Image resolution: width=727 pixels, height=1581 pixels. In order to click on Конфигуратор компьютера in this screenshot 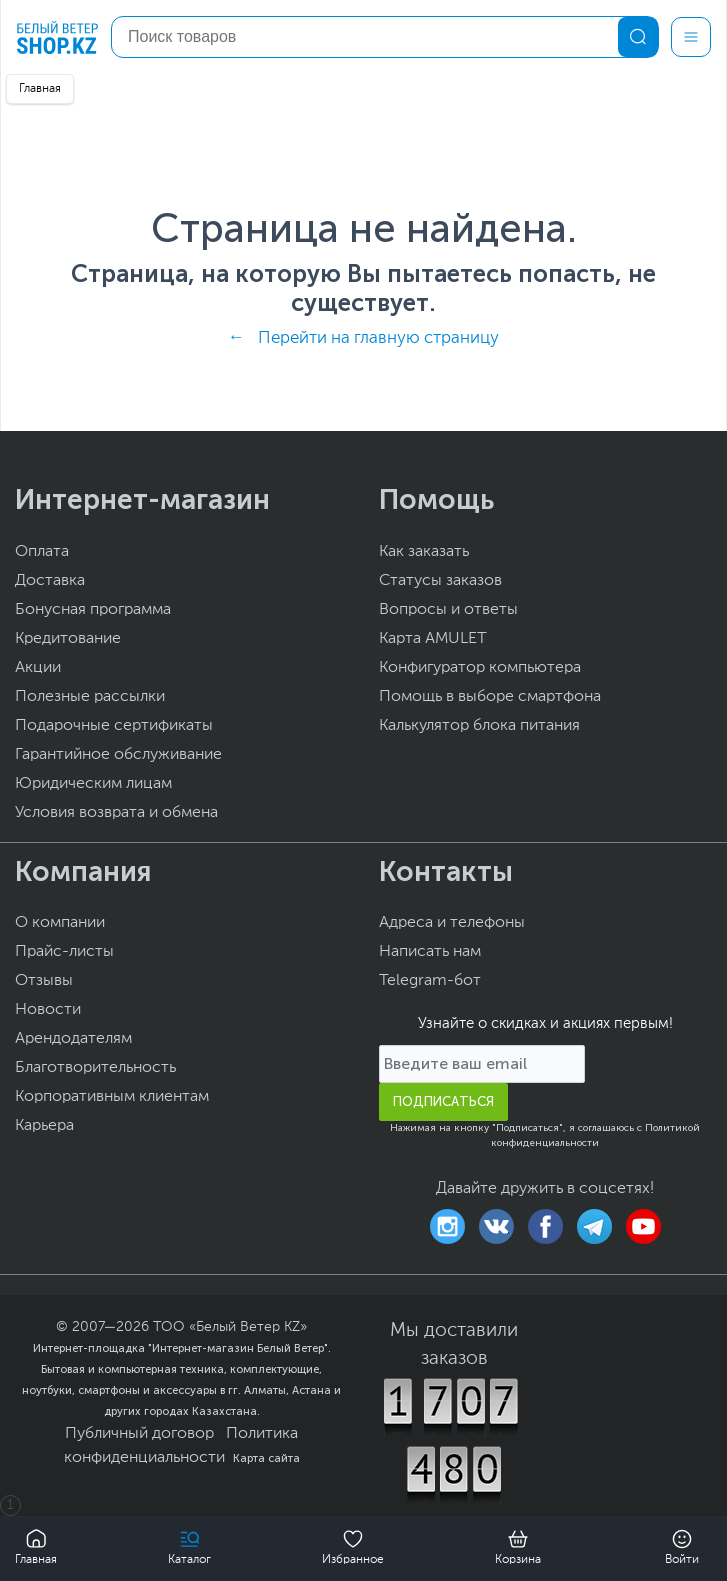, I will do `click(480, 668)`.